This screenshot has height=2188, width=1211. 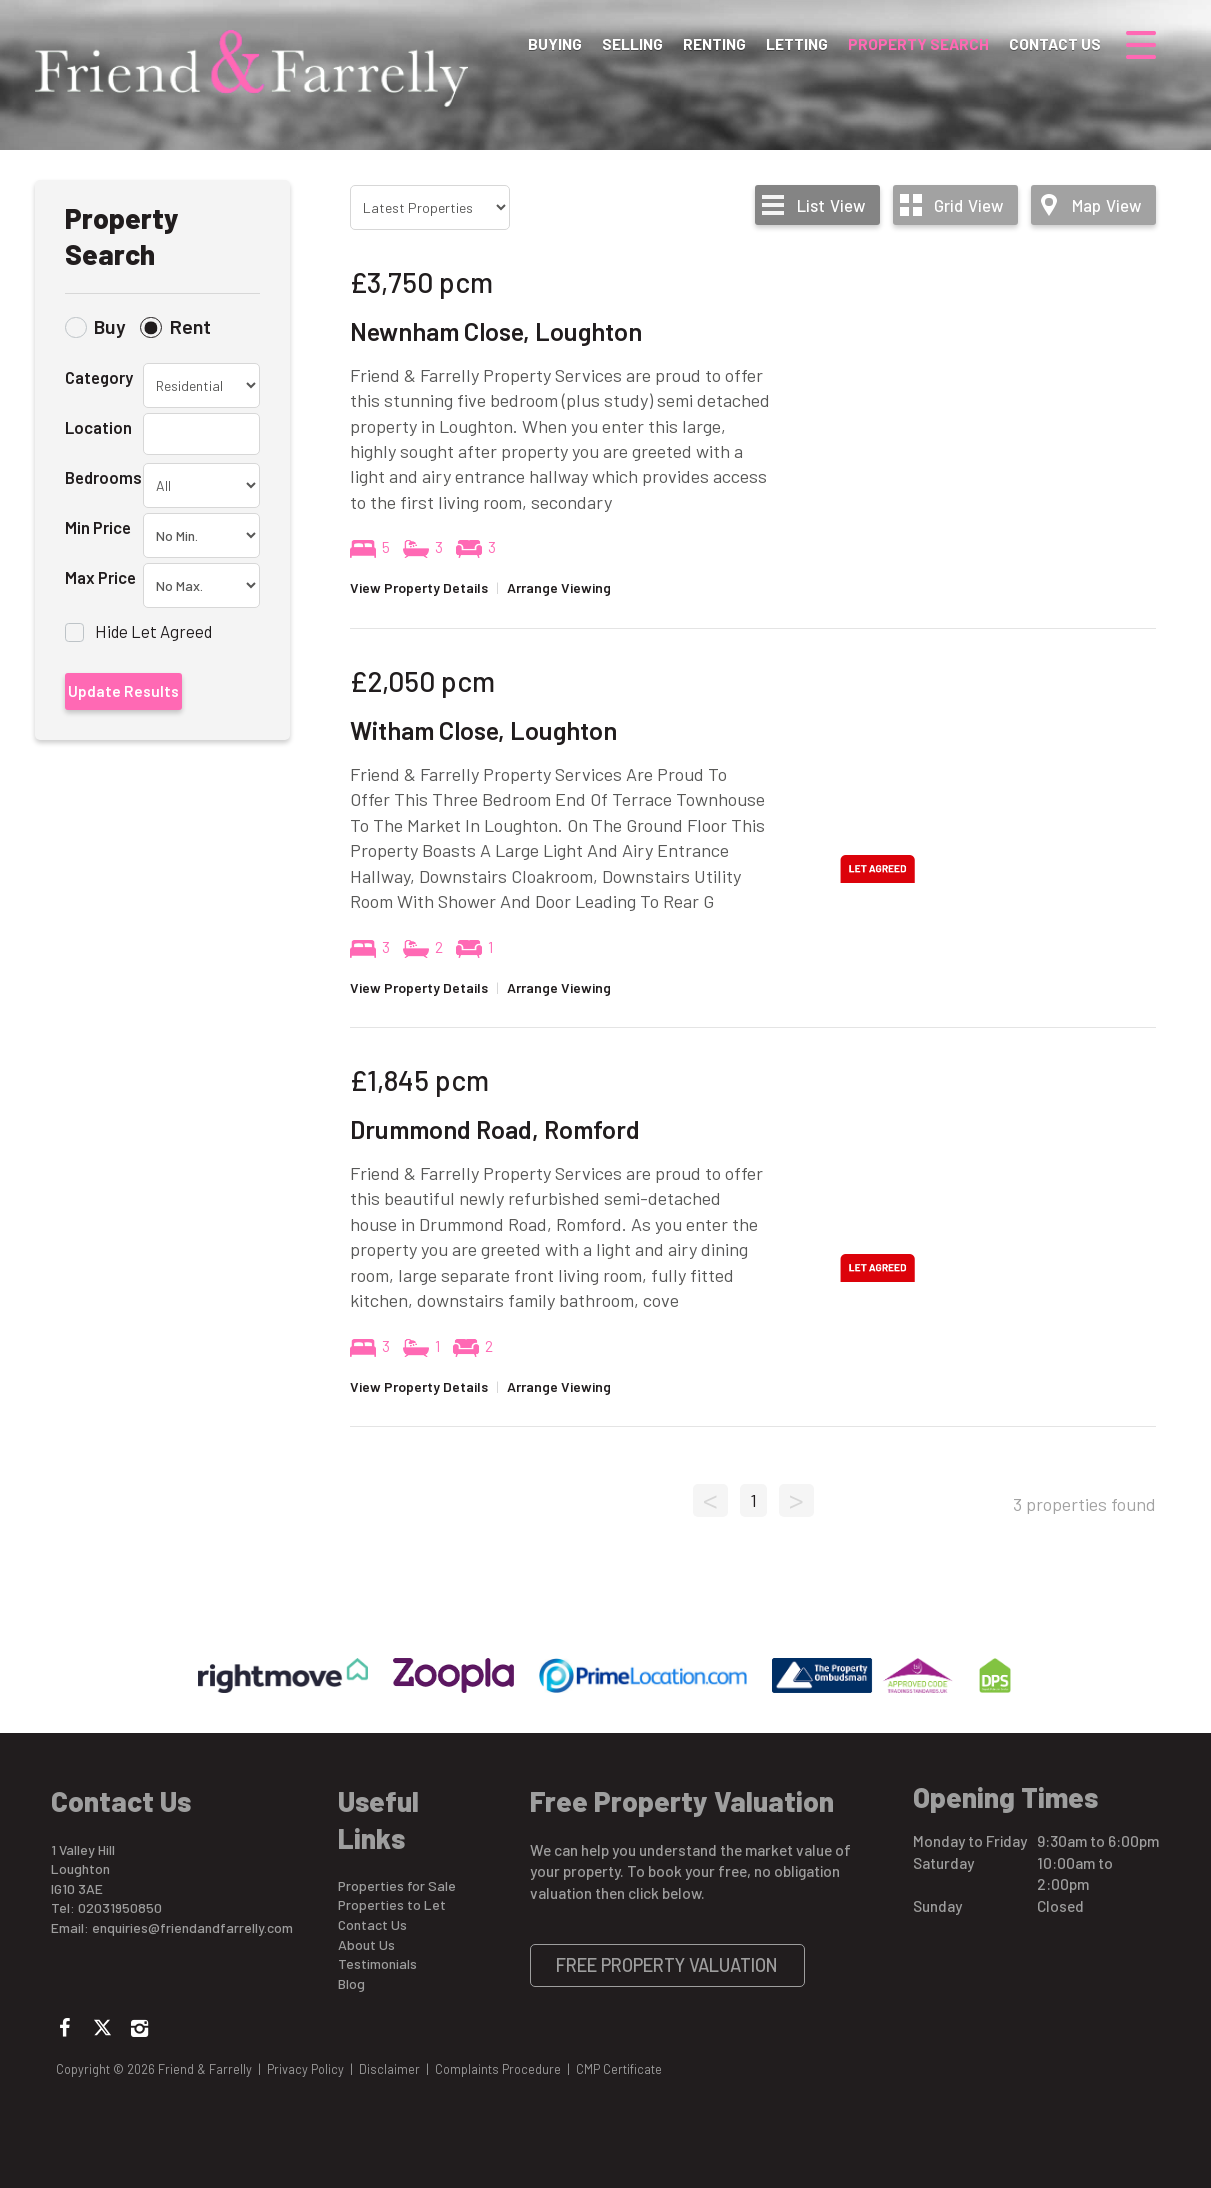 What do you see at coordinates (619, 2069) in the screenshot?
I see `CMP Certificate` at bounding box center [619, 2069].